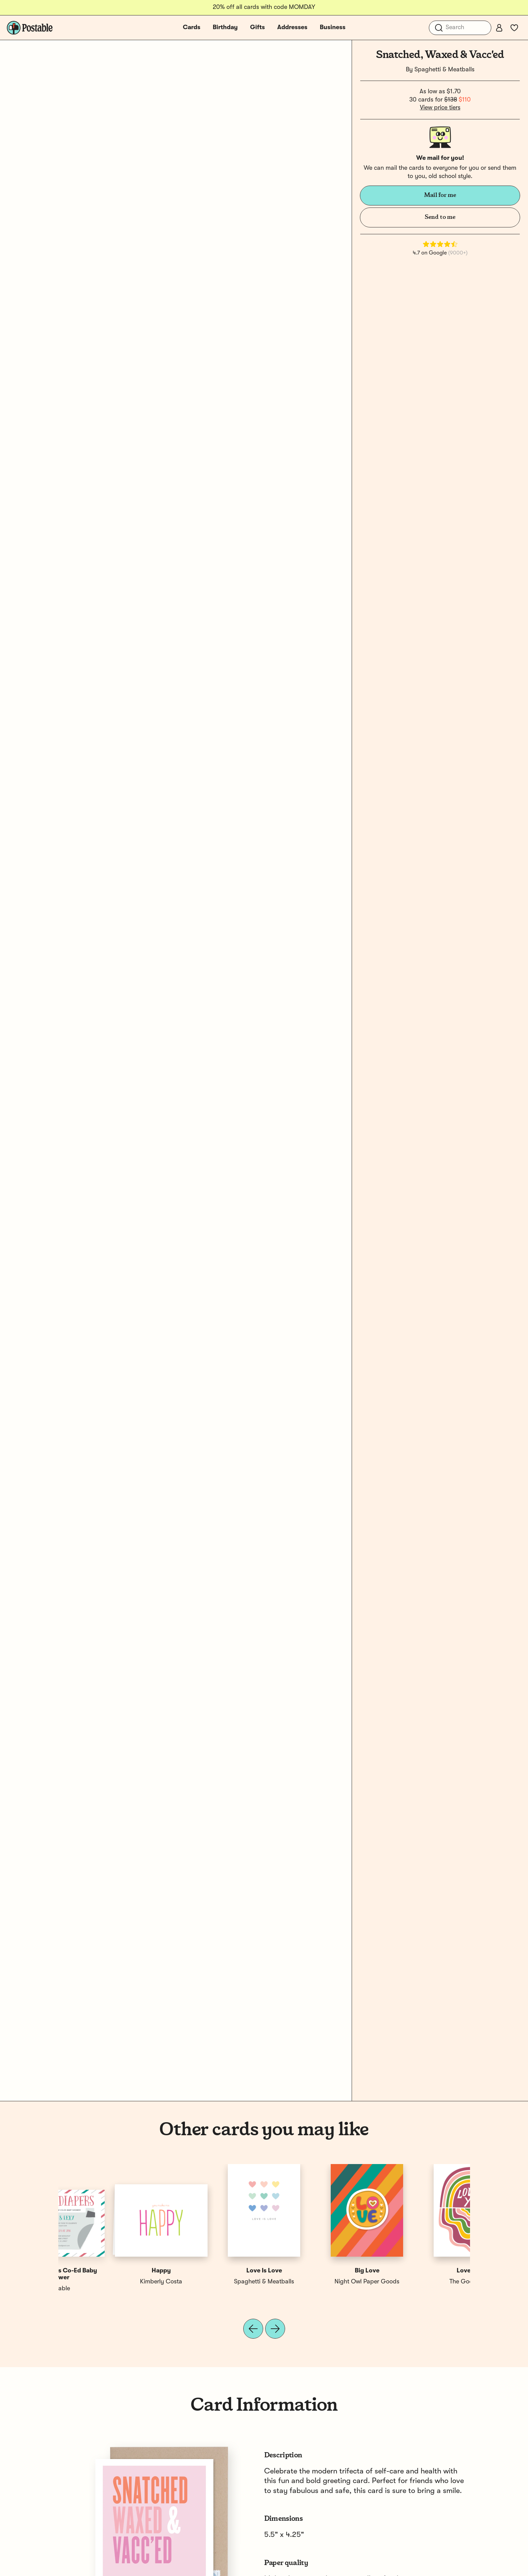  What do you see at coordinates (315, 2282) in the screenshot?
I see `There Will Be Cake` at bounding box center [315, 2282].